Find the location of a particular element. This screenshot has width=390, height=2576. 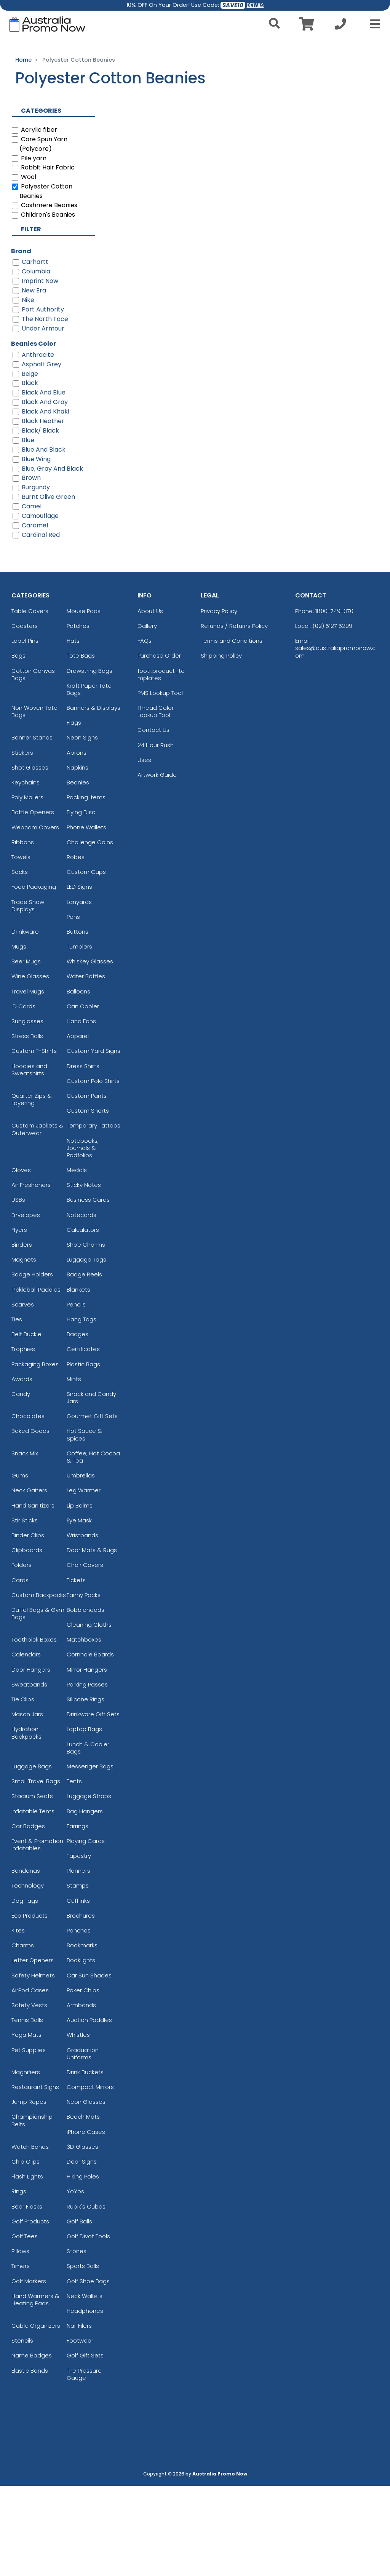

Golf Products is located at coordinates (30, 2312).